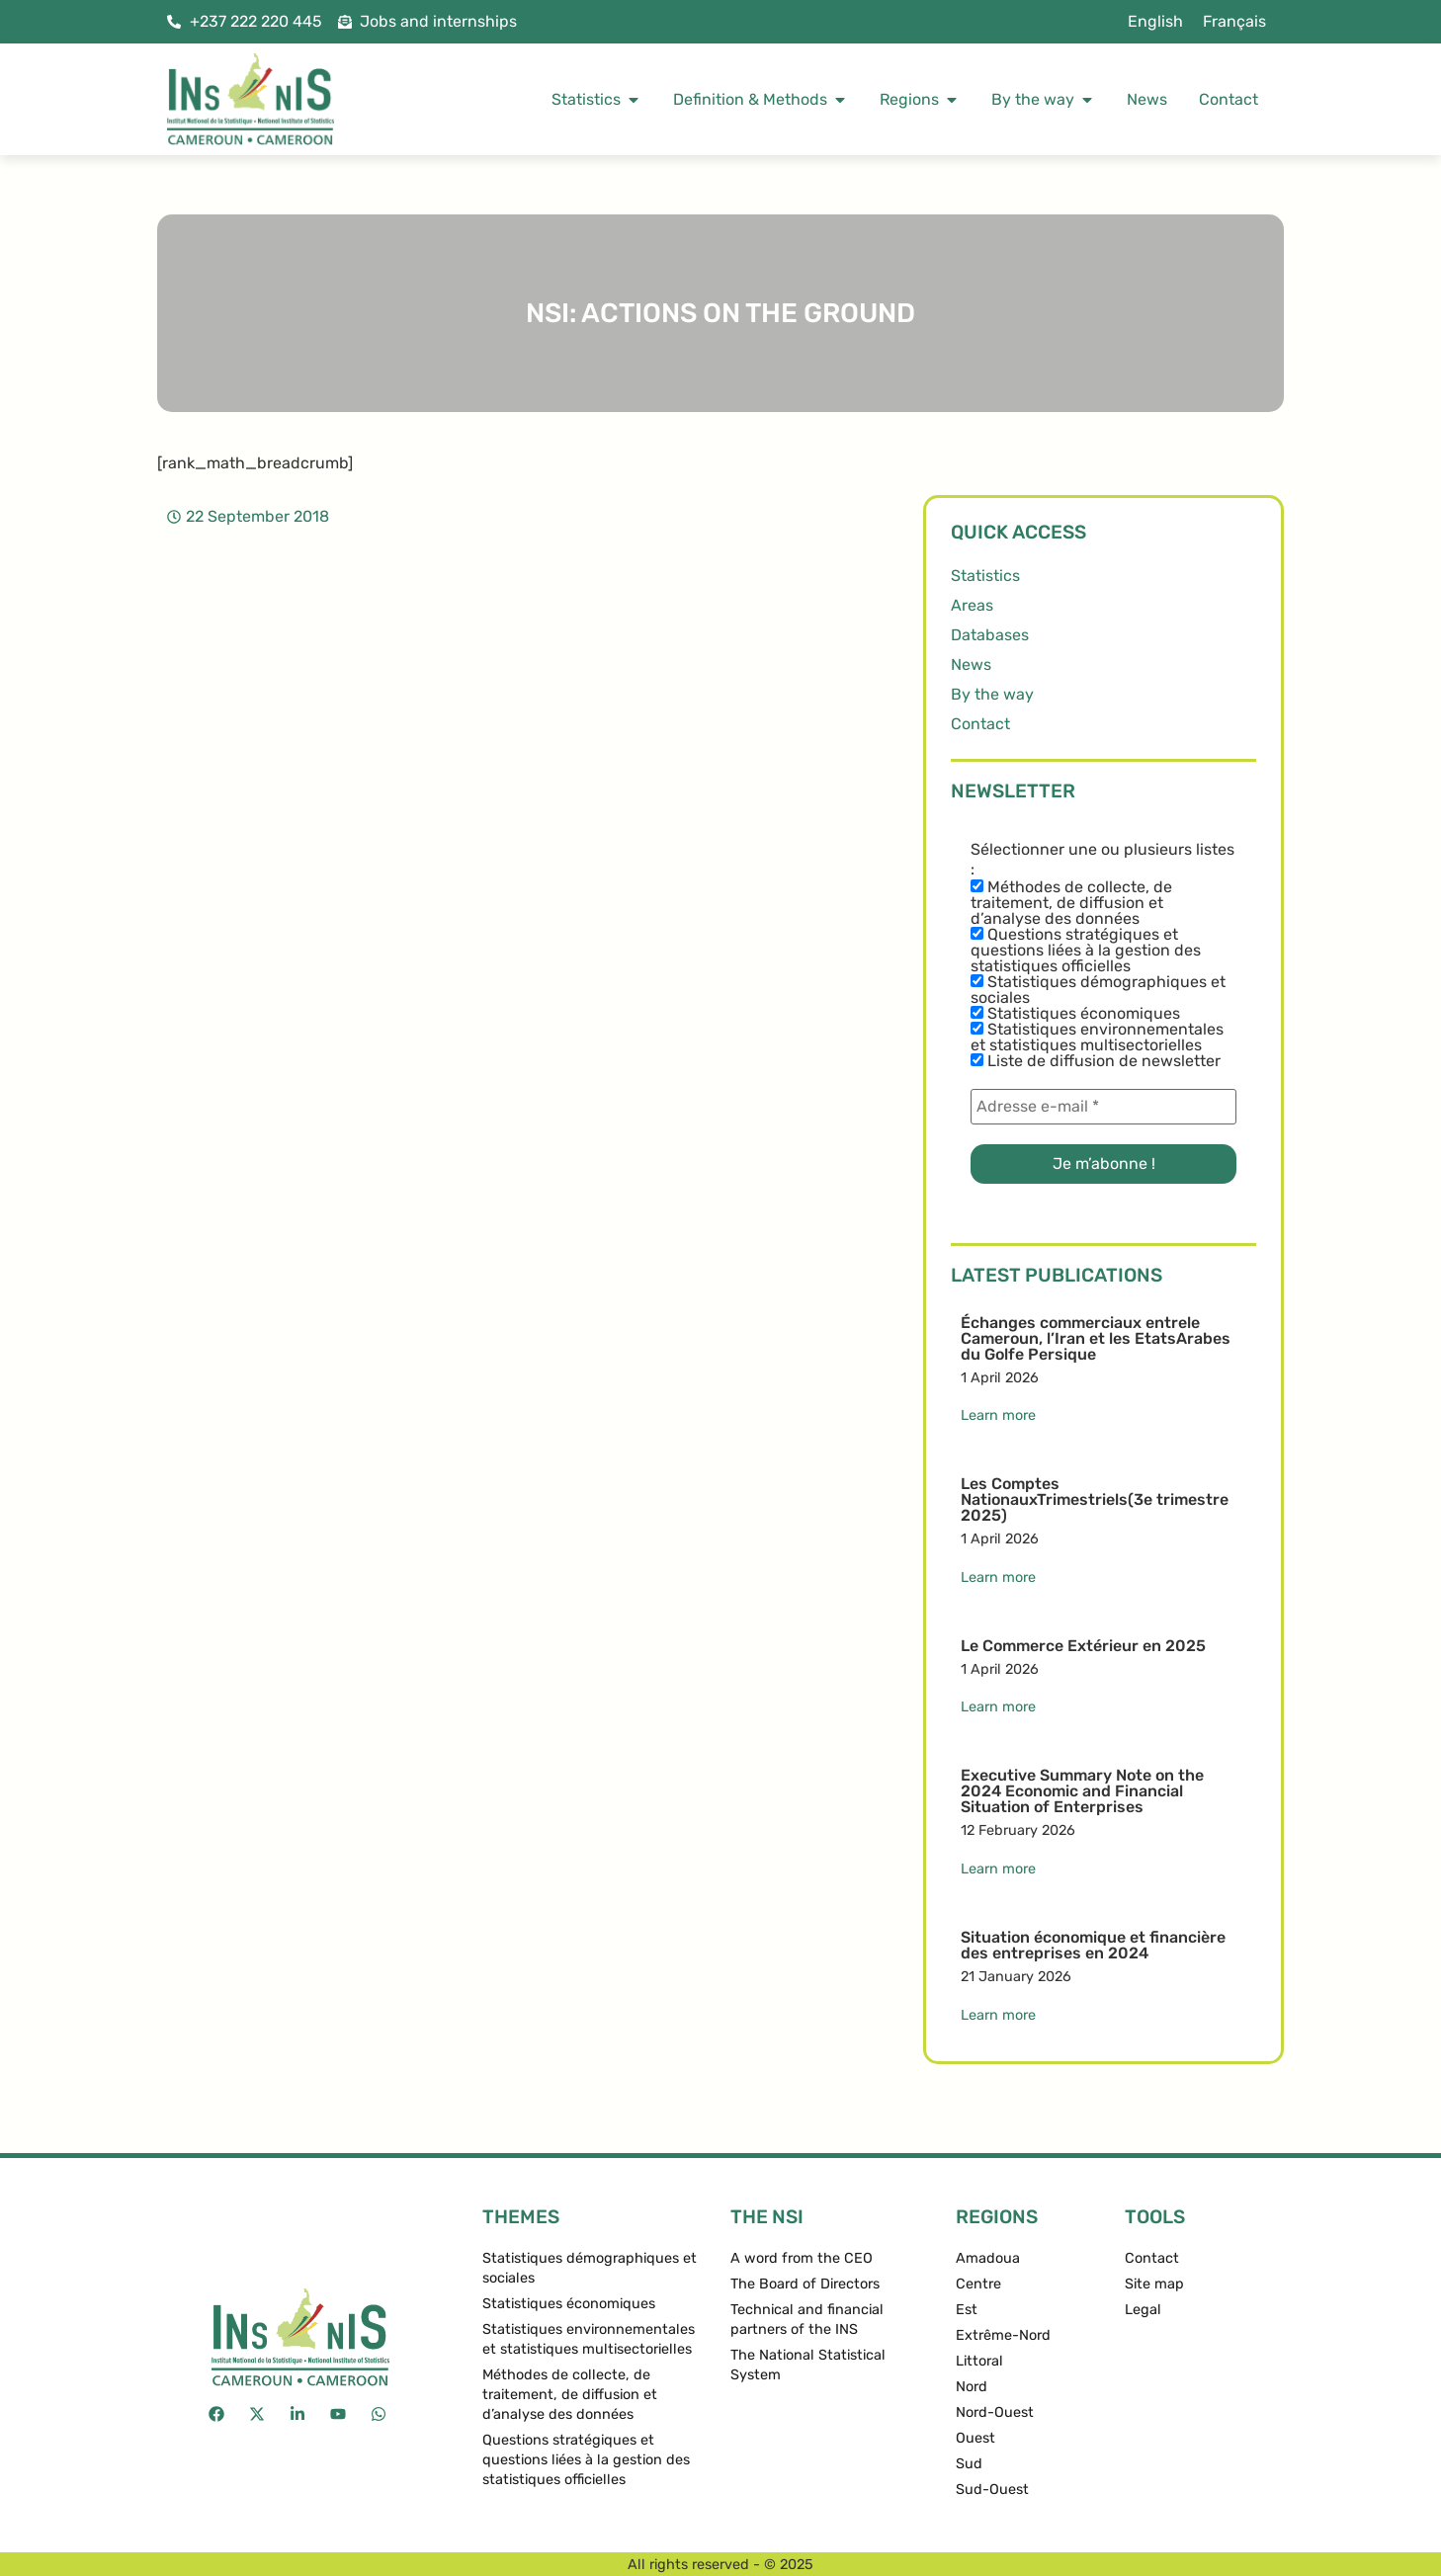 This screenshot has height=2576, width=1441. I want to click on English [menuitem], so click(1155, 21).